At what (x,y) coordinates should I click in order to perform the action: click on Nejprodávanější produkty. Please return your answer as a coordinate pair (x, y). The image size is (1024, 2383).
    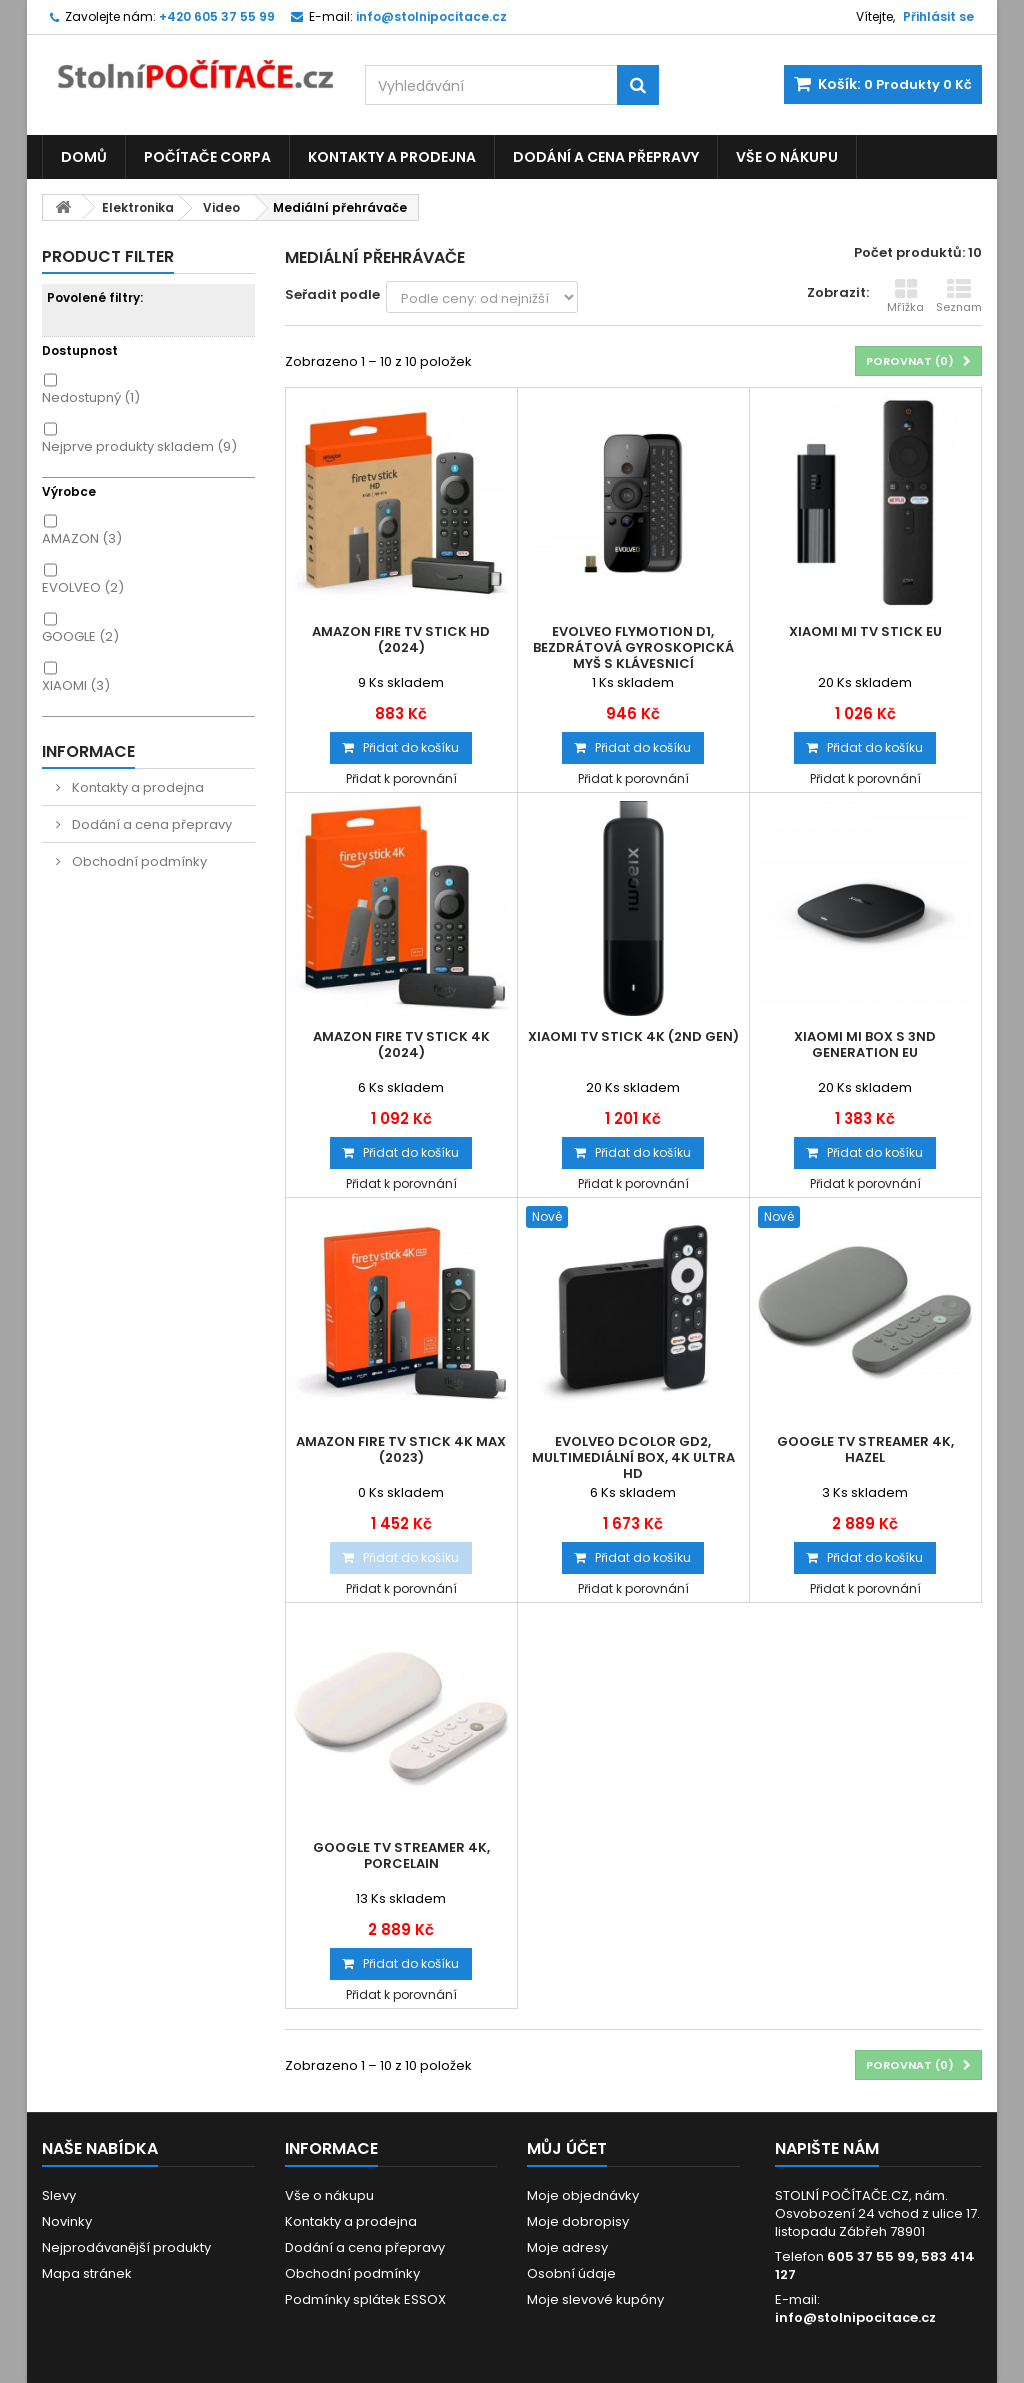
    Looking at the image, I should click on (126, 2247).